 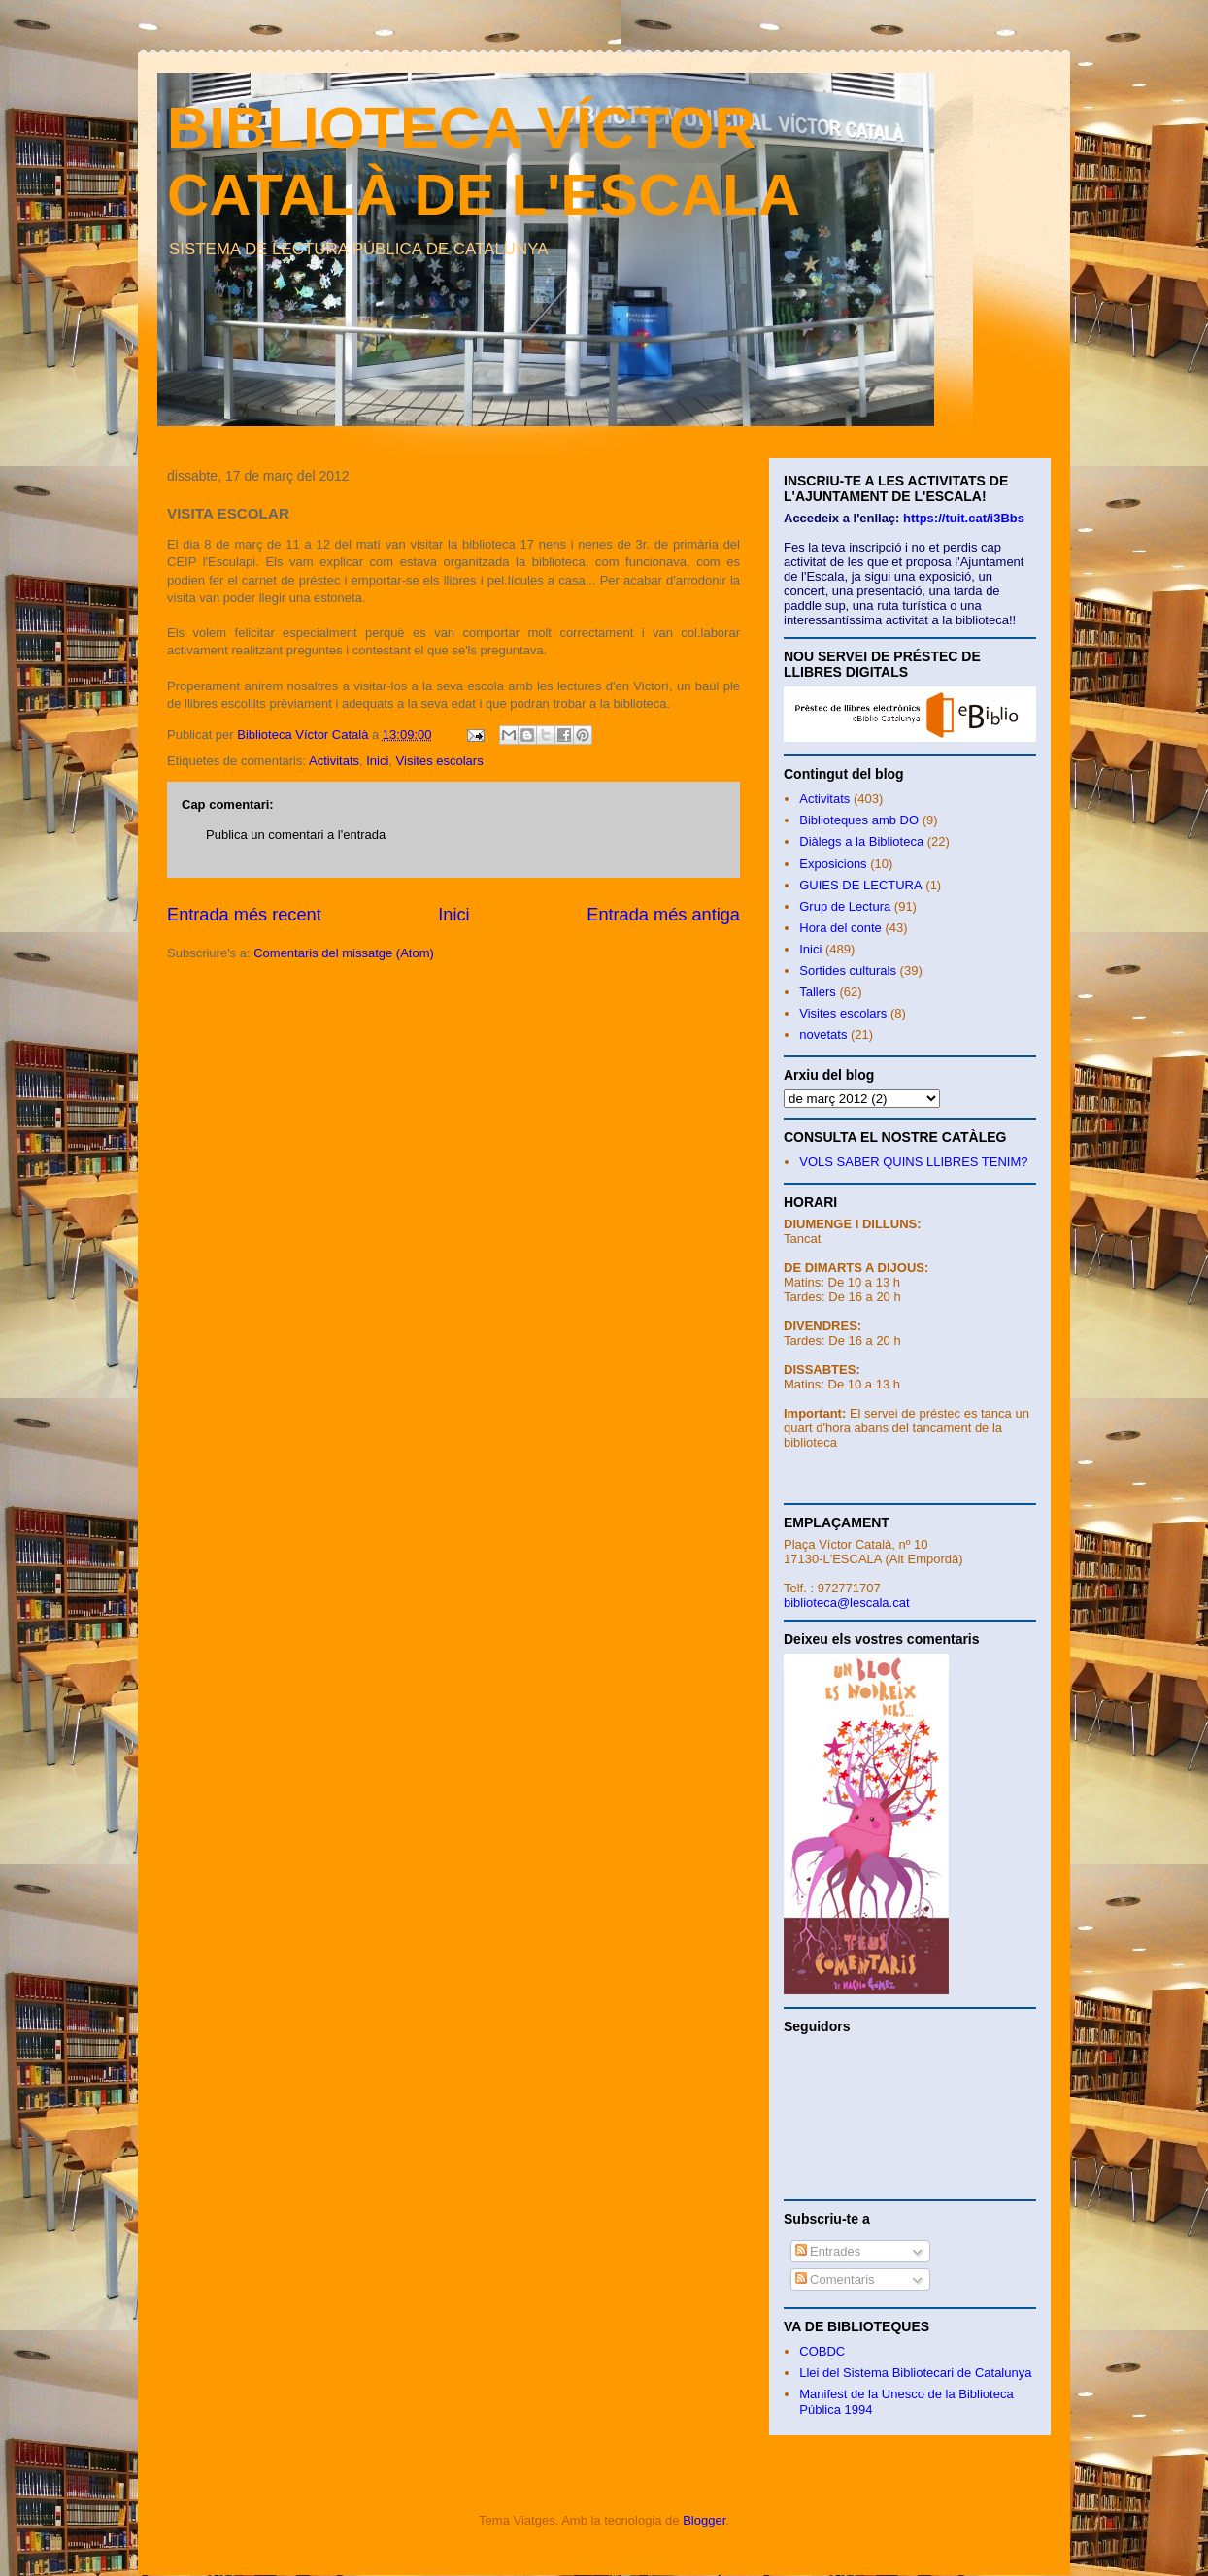 What do you see at coordinates (343, 953) in the screenshot?
I see `Comentaris del missatge (Atom)` at bounding box center [343, 953].